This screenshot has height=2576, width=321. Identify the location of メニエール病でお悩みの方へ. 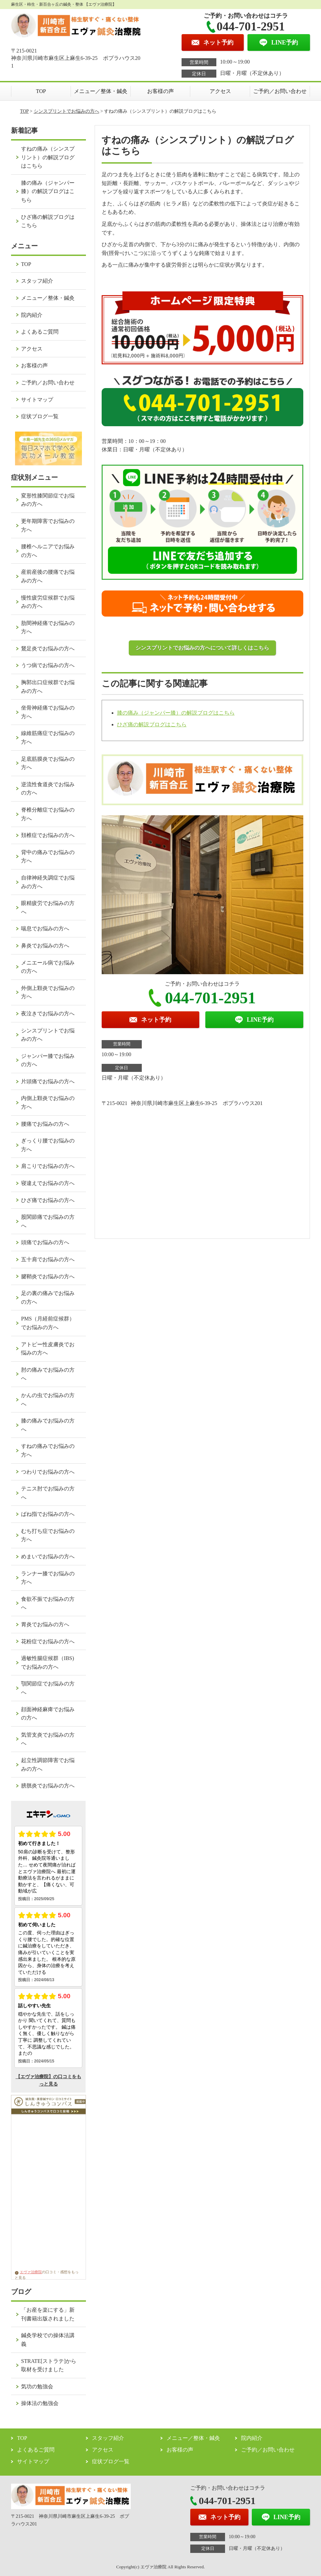
(48, 967).